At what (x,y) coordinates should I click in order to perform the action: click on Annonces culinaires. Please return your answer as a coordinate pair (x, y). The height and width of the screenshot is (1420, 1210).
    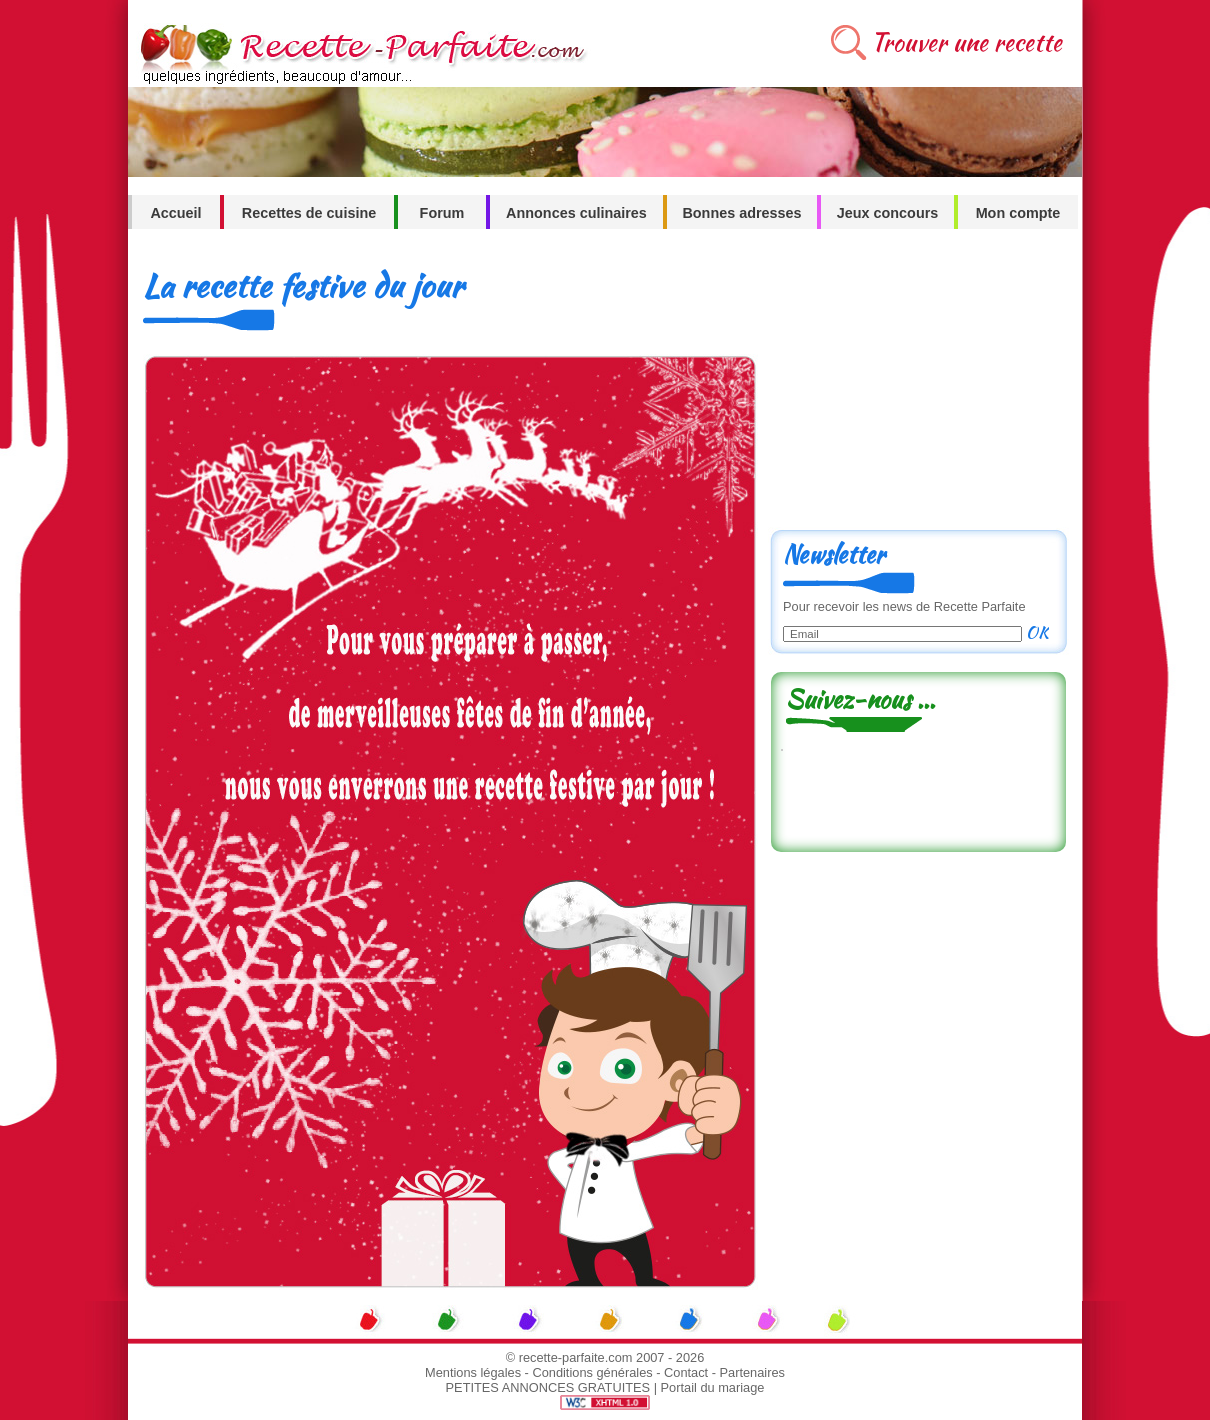
    Looking at the image, I should click on (576, 213).